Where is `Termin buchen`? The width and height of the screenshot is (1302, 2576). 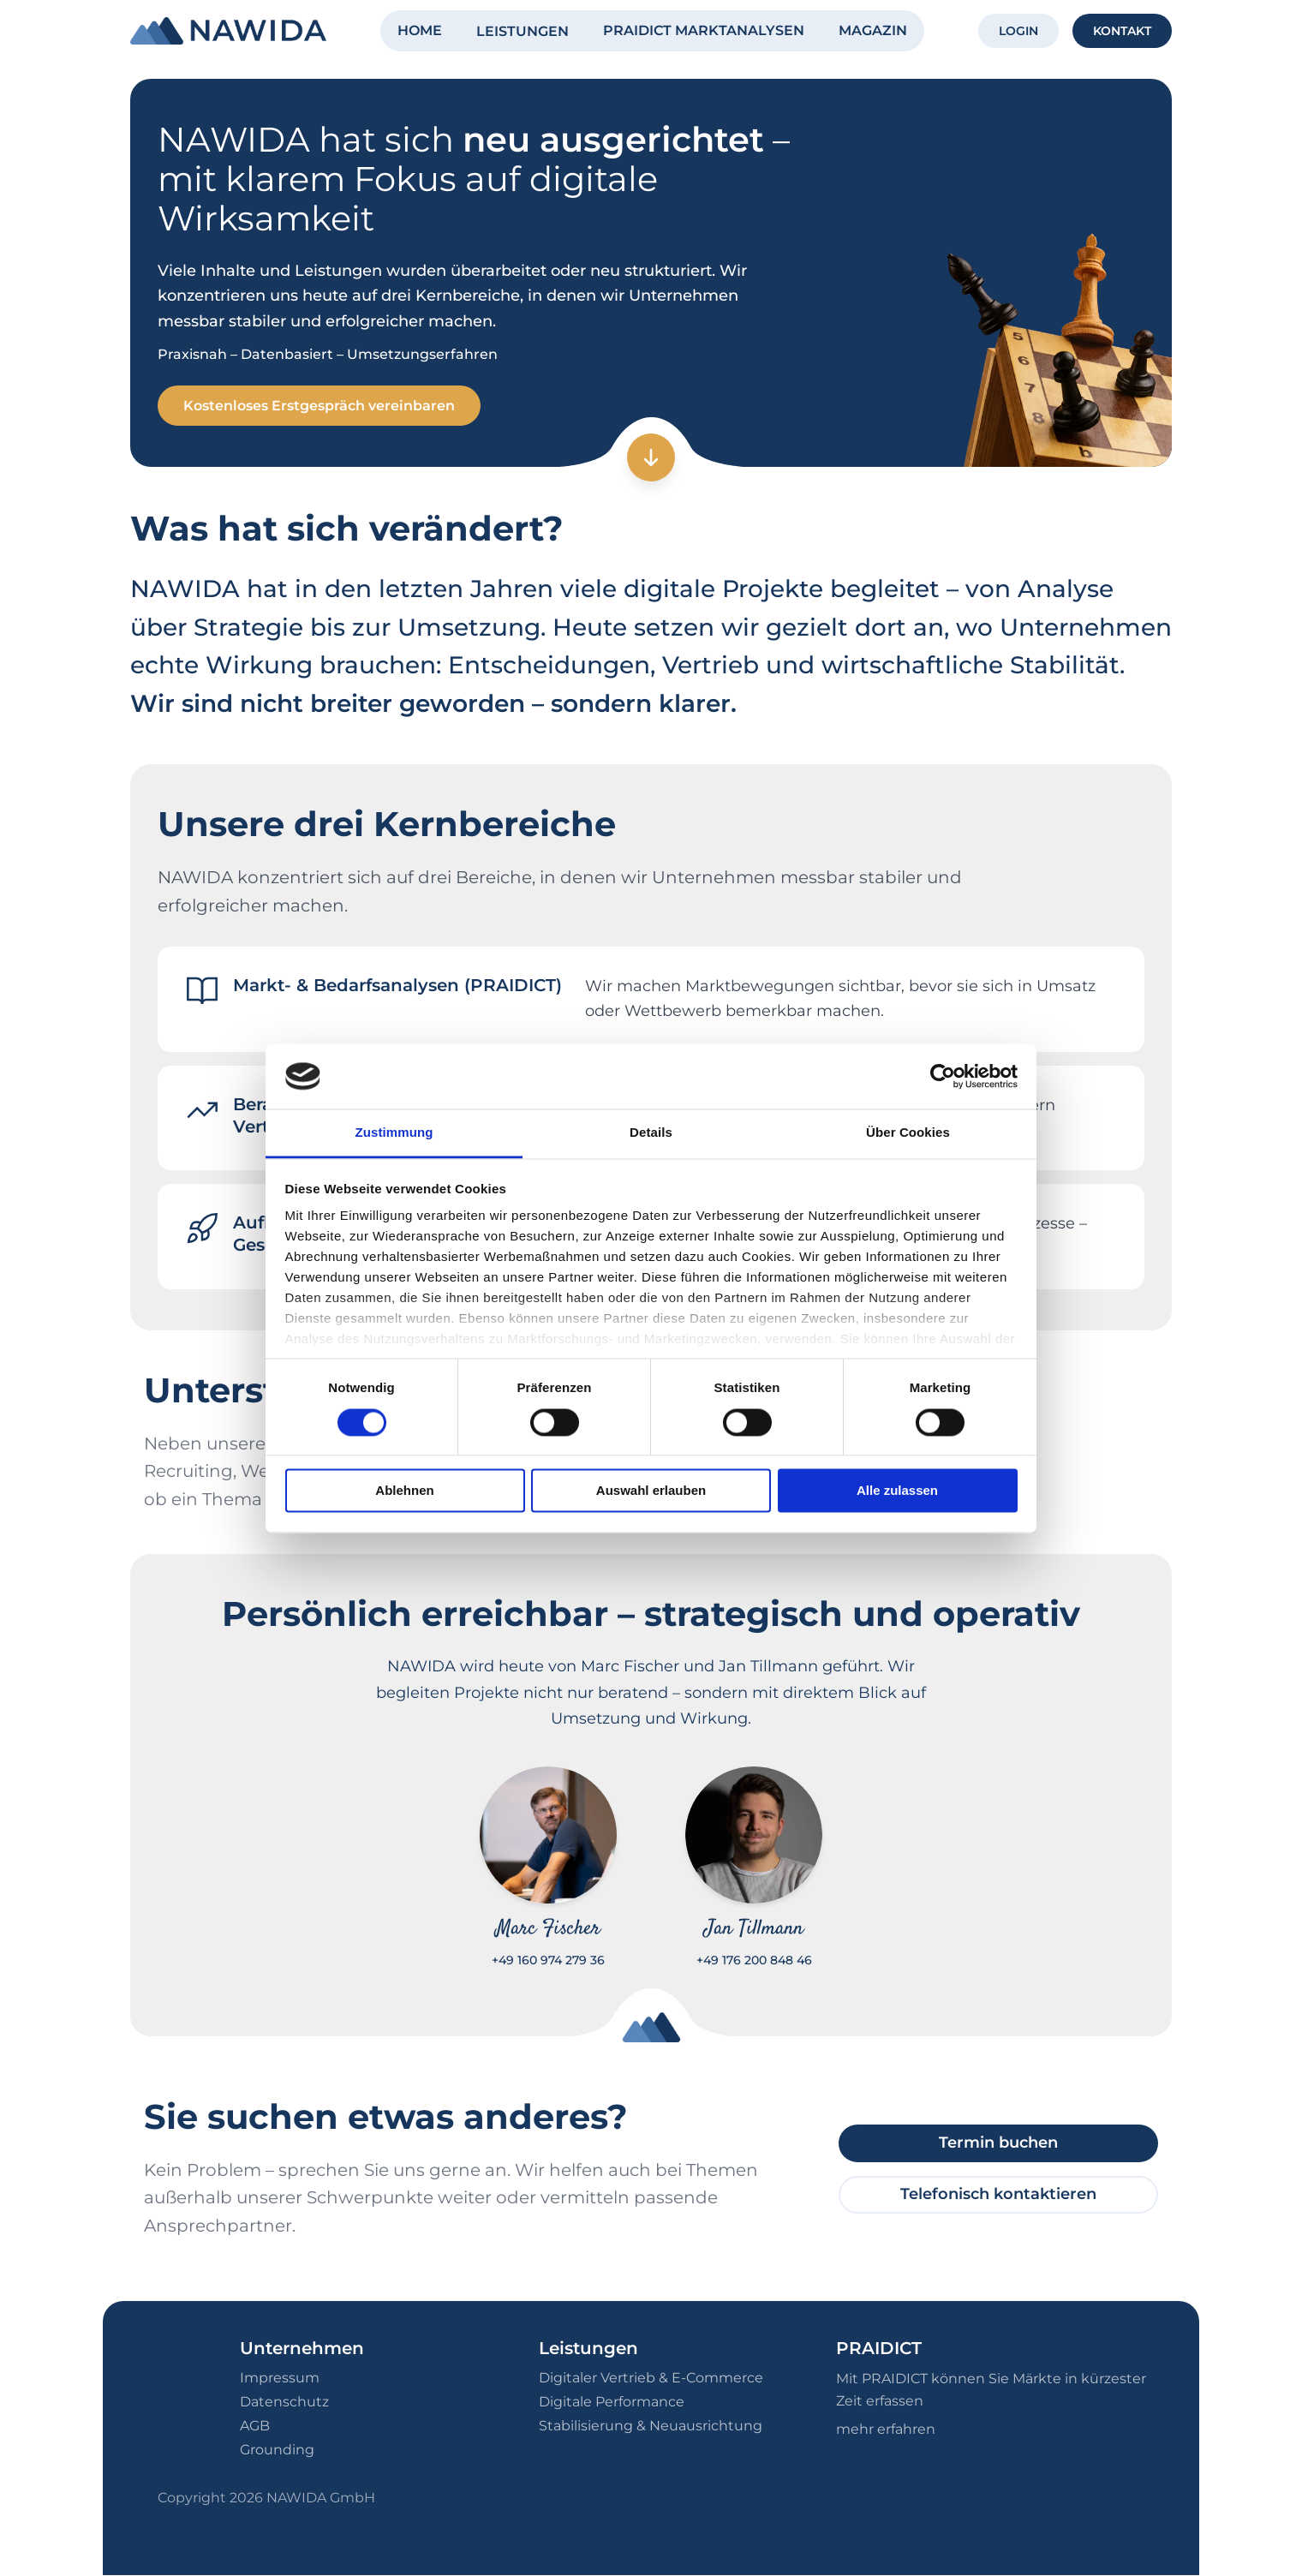 Termin buchen is located at coordinates (998, 2143).